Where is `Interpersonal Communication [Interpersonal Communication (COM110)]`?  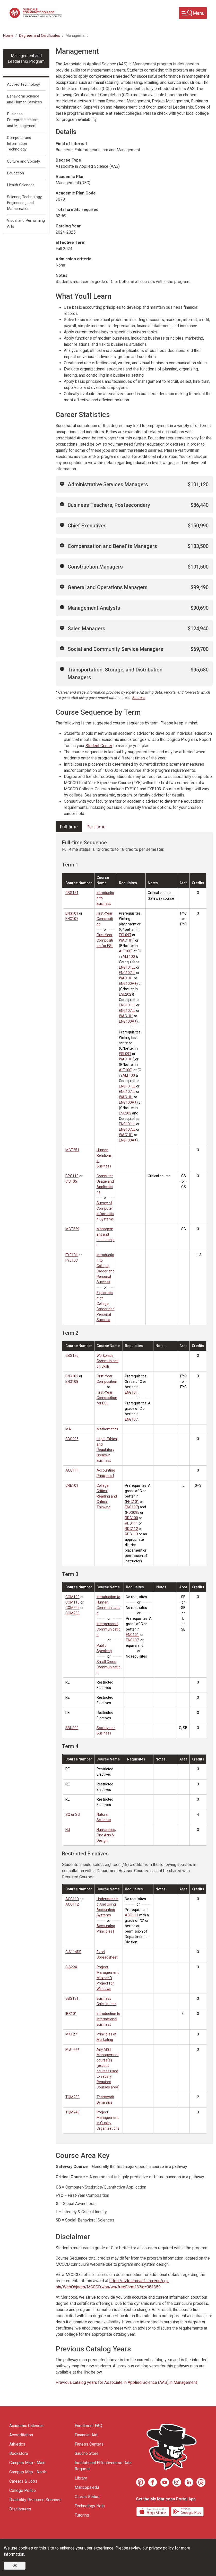
Interpersonal Communication [Interpersonal Communication (COM110)] is located at coordinates (108, 1629).